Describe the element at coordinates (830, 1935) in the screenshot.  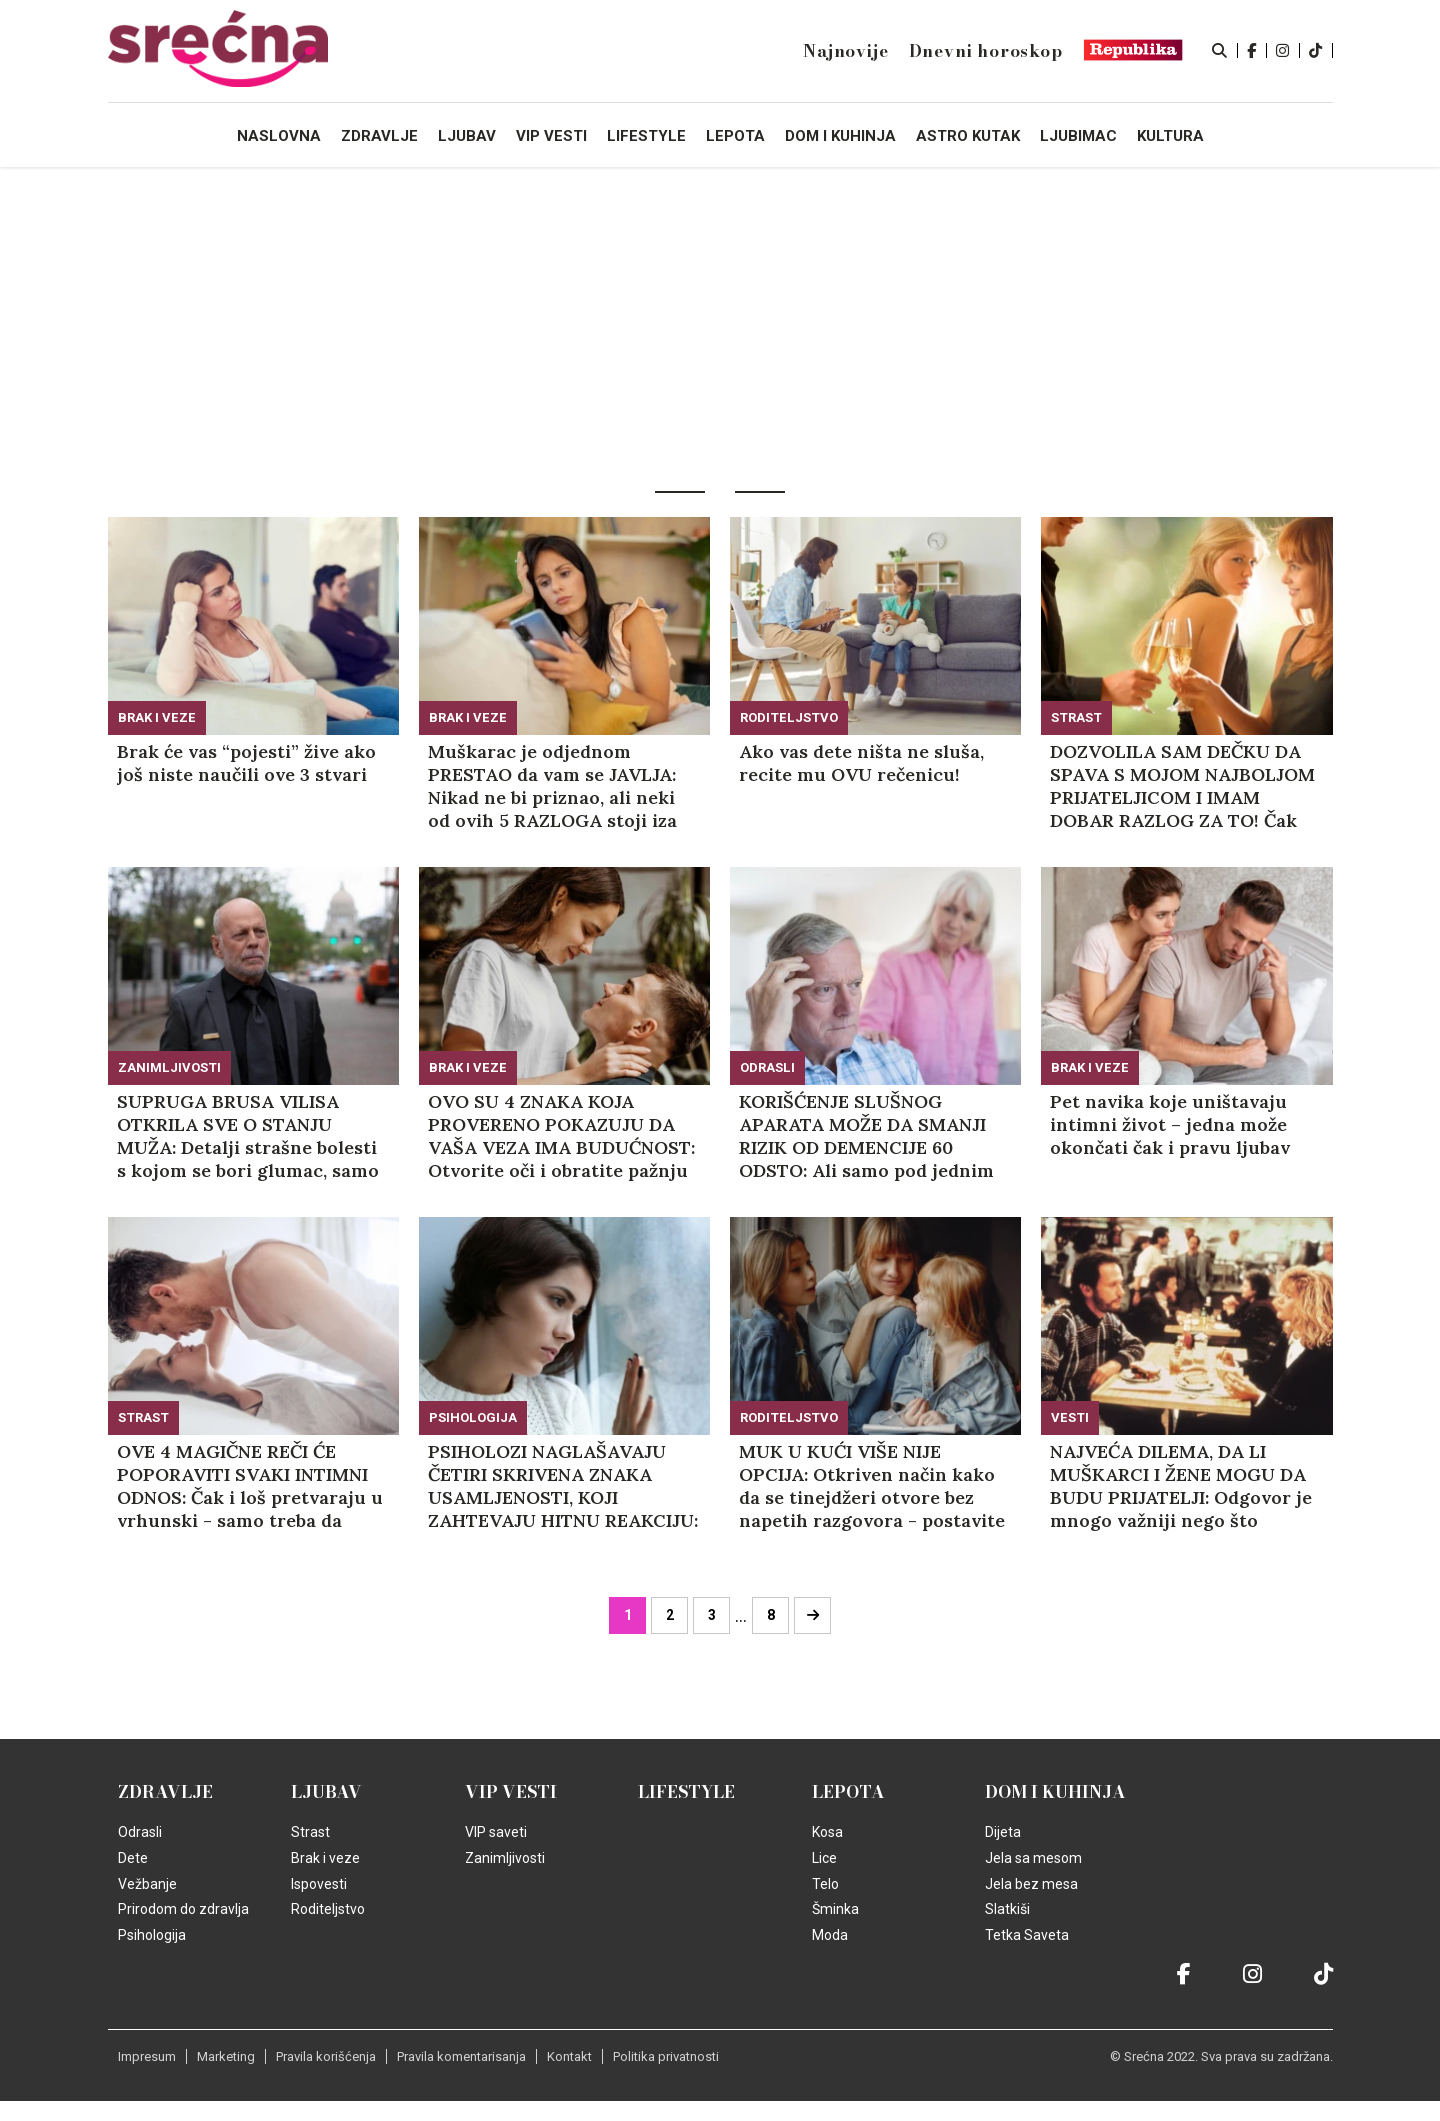
I see `Moda` at that location.